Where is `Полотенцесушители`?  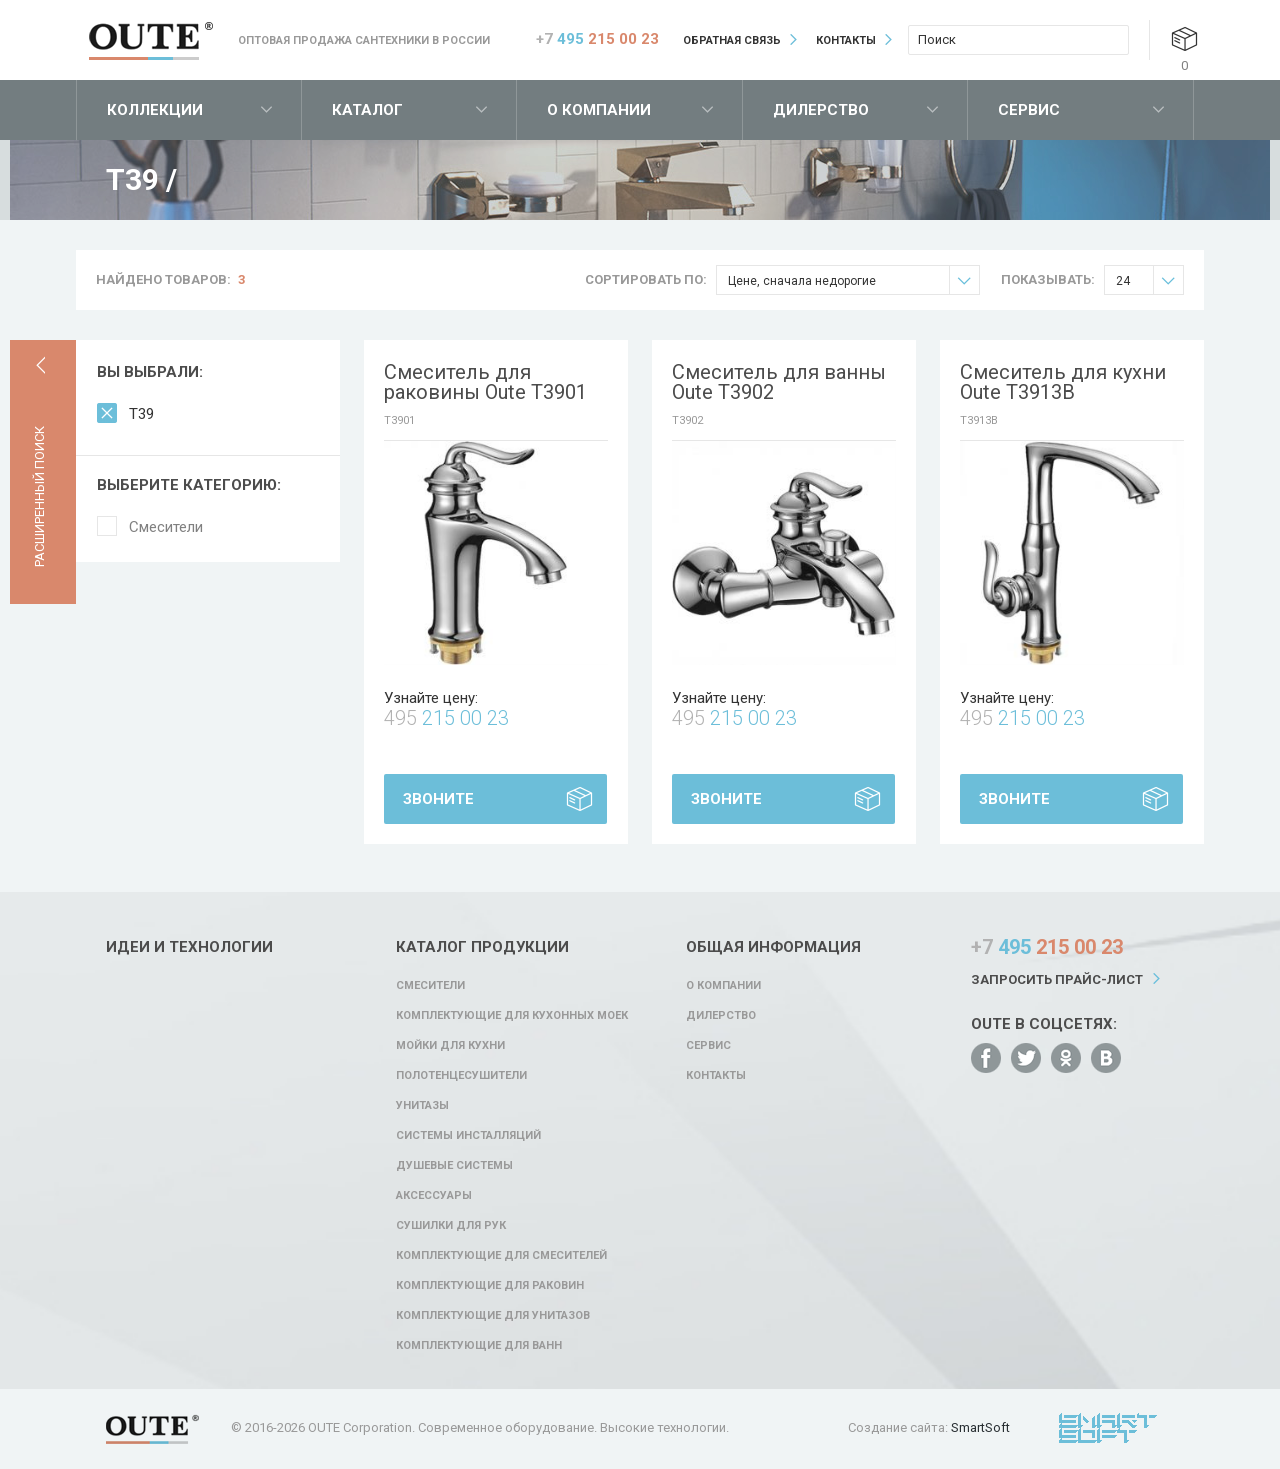 Полотенцесушители is located at coordinates (461, 1075).